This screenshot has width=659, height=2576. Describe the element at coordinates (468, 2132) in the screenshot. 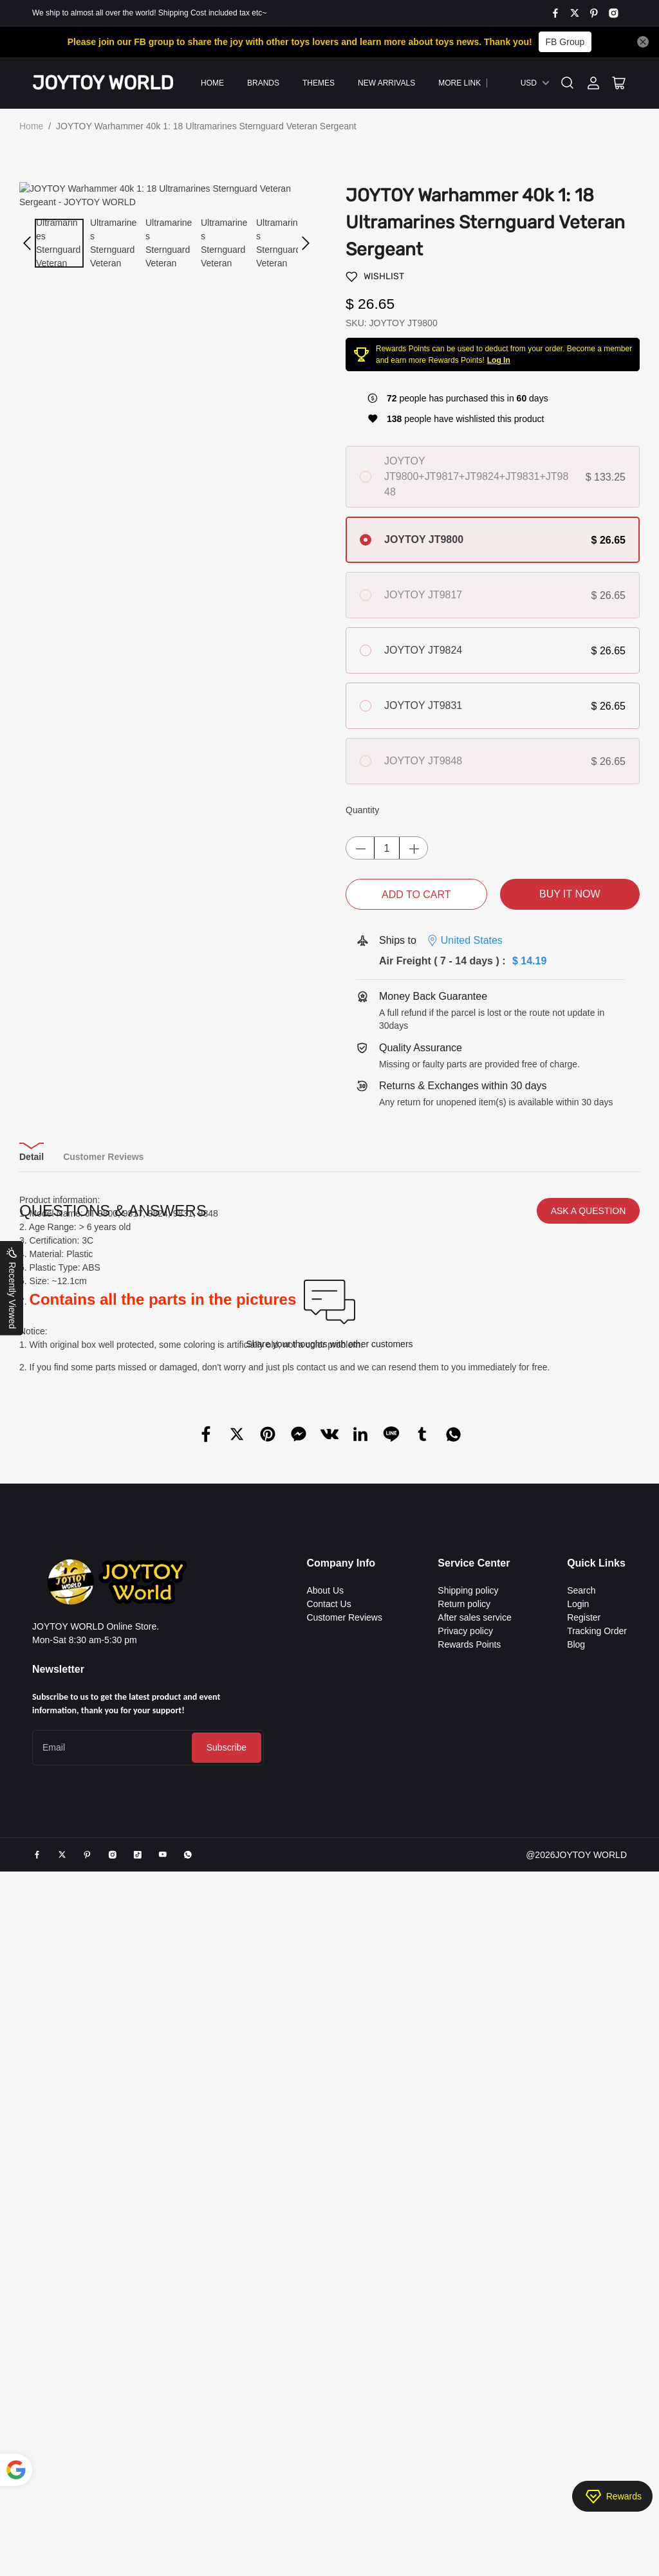

I see `Shipping policy` at that location.